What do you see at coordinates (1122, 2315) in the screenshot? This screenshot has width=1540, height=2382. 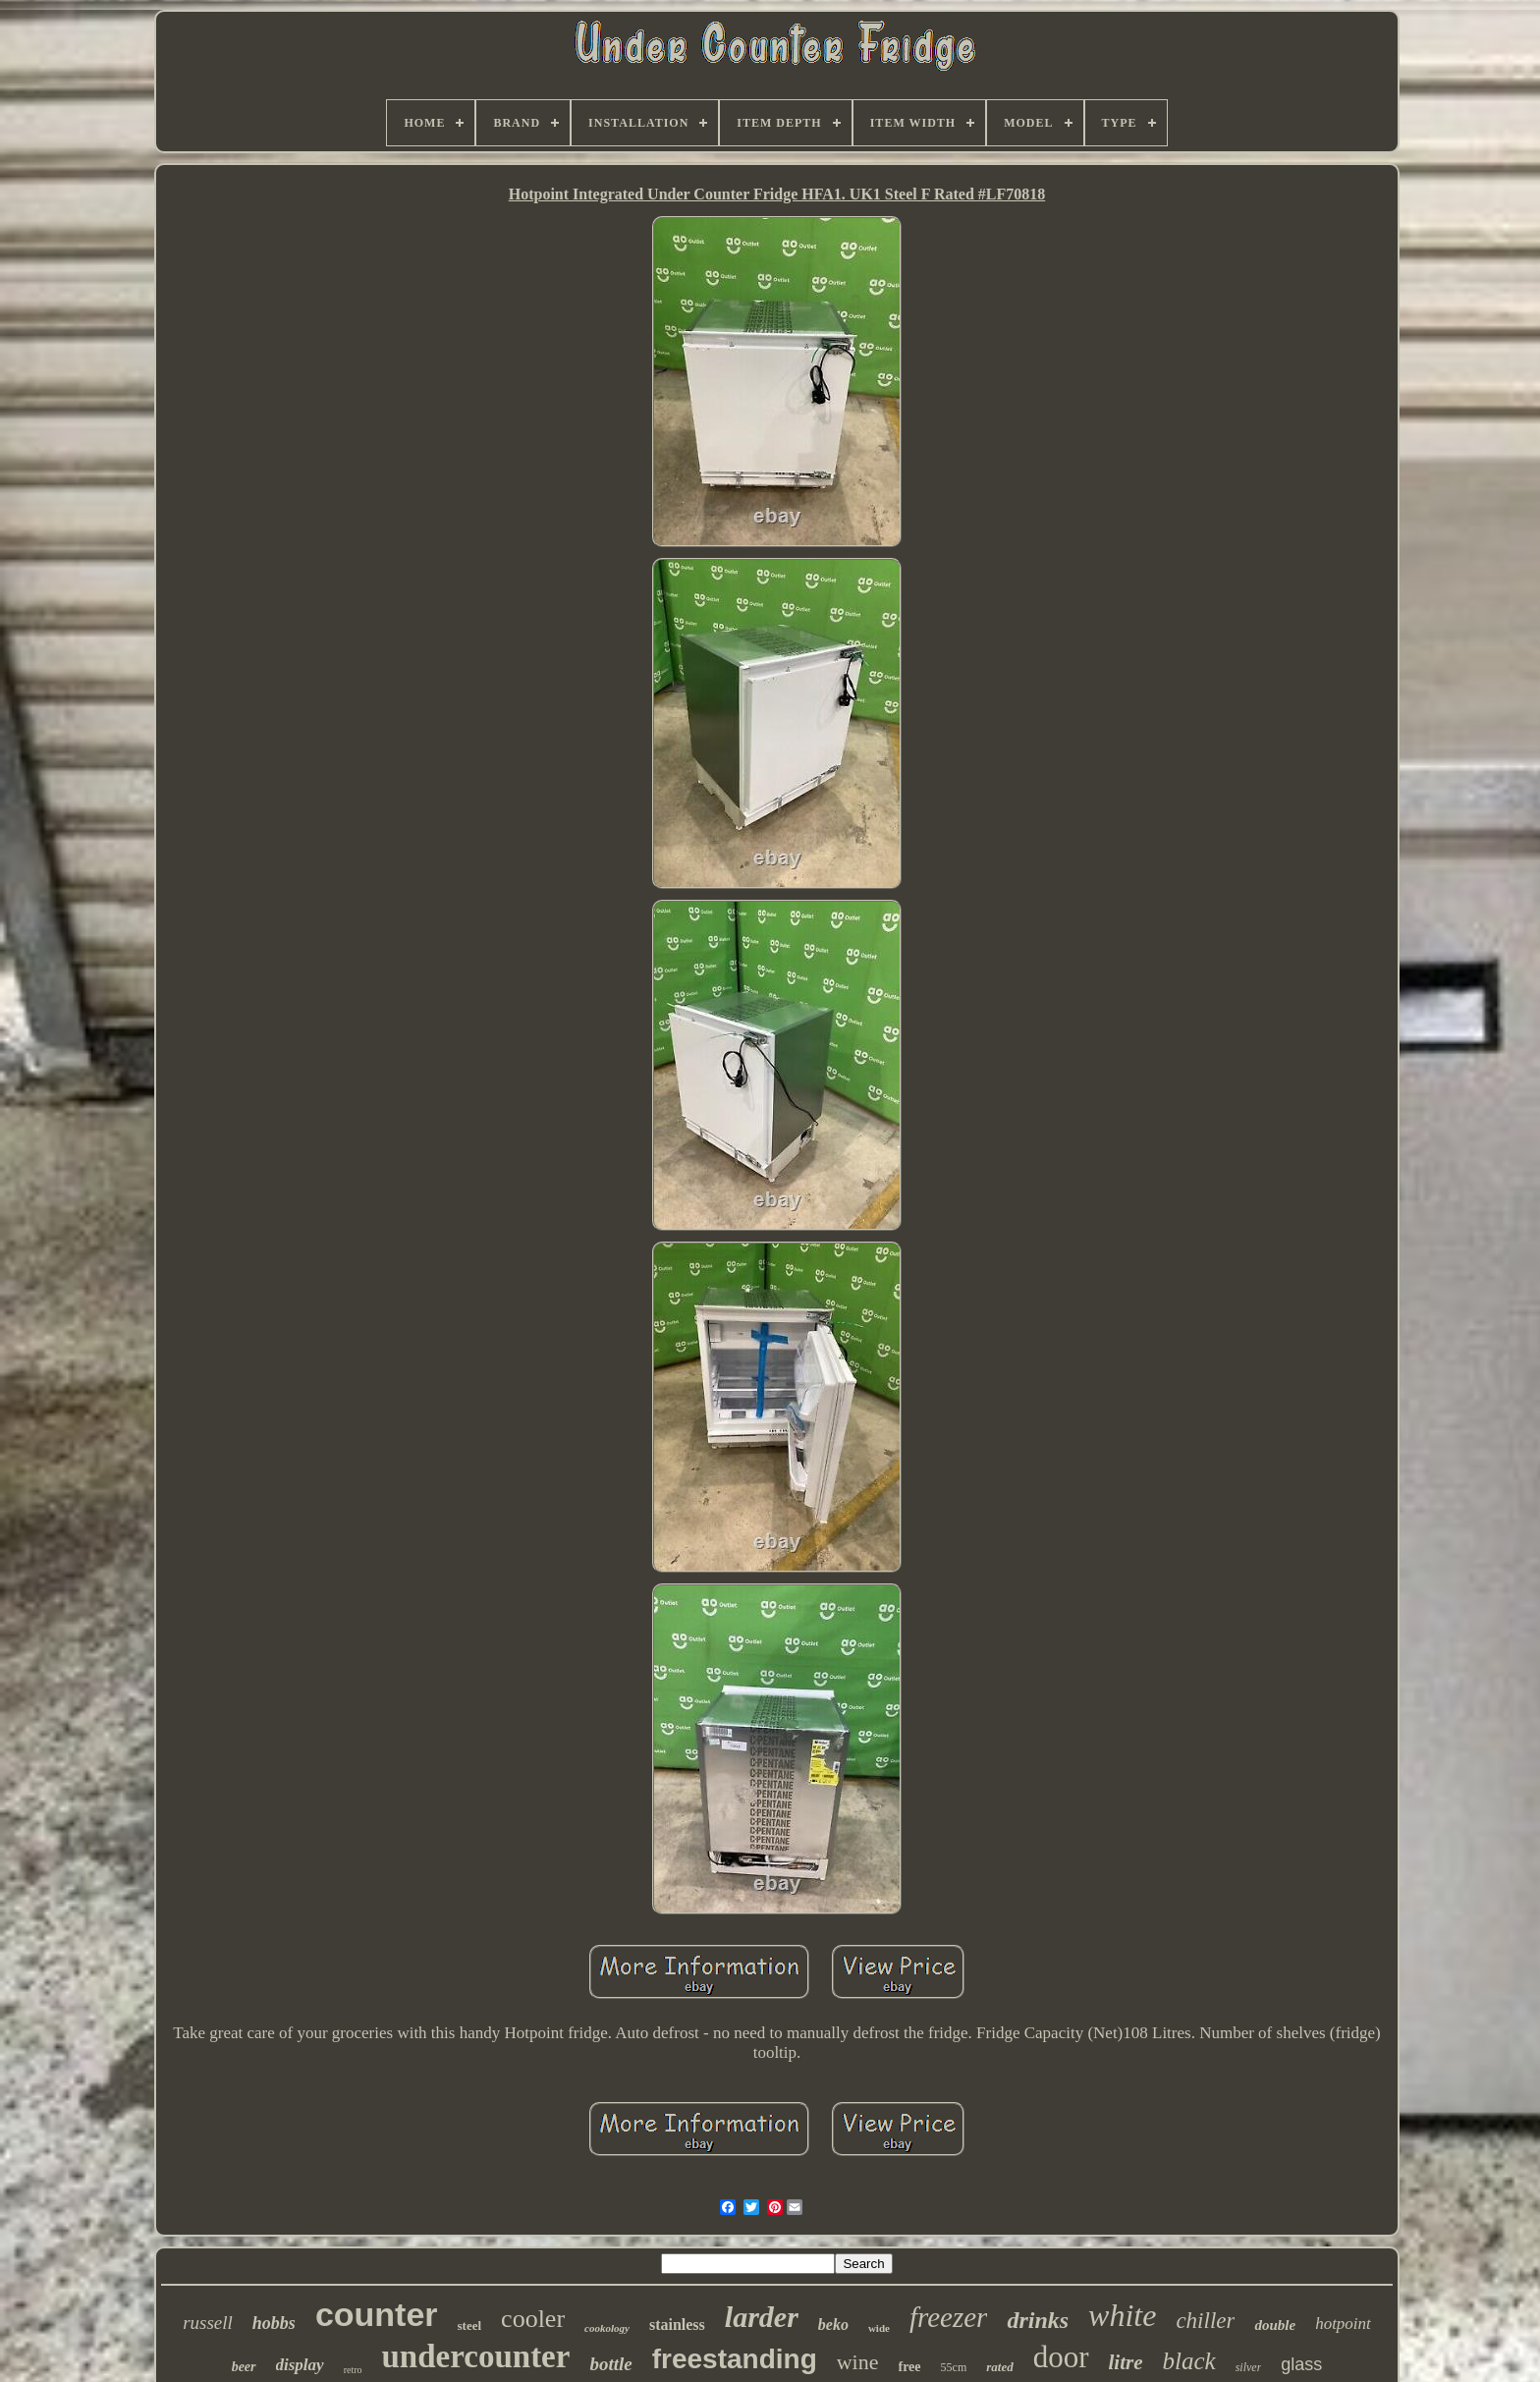 I see `white` at bounding box center [1122, 2315].